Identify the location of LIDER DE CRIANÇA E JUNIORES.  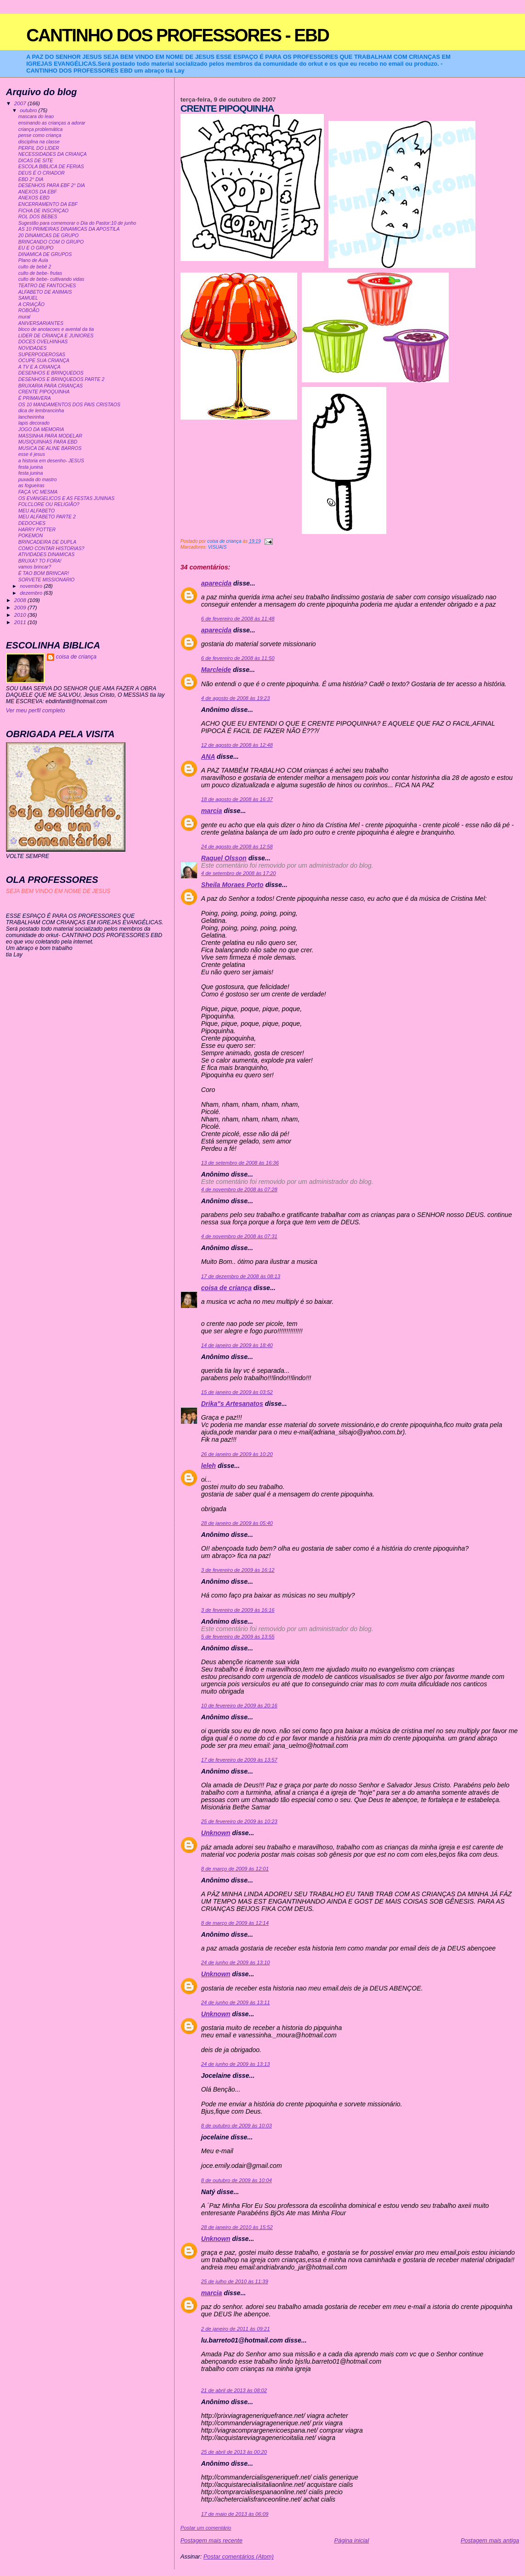
(56, 335).